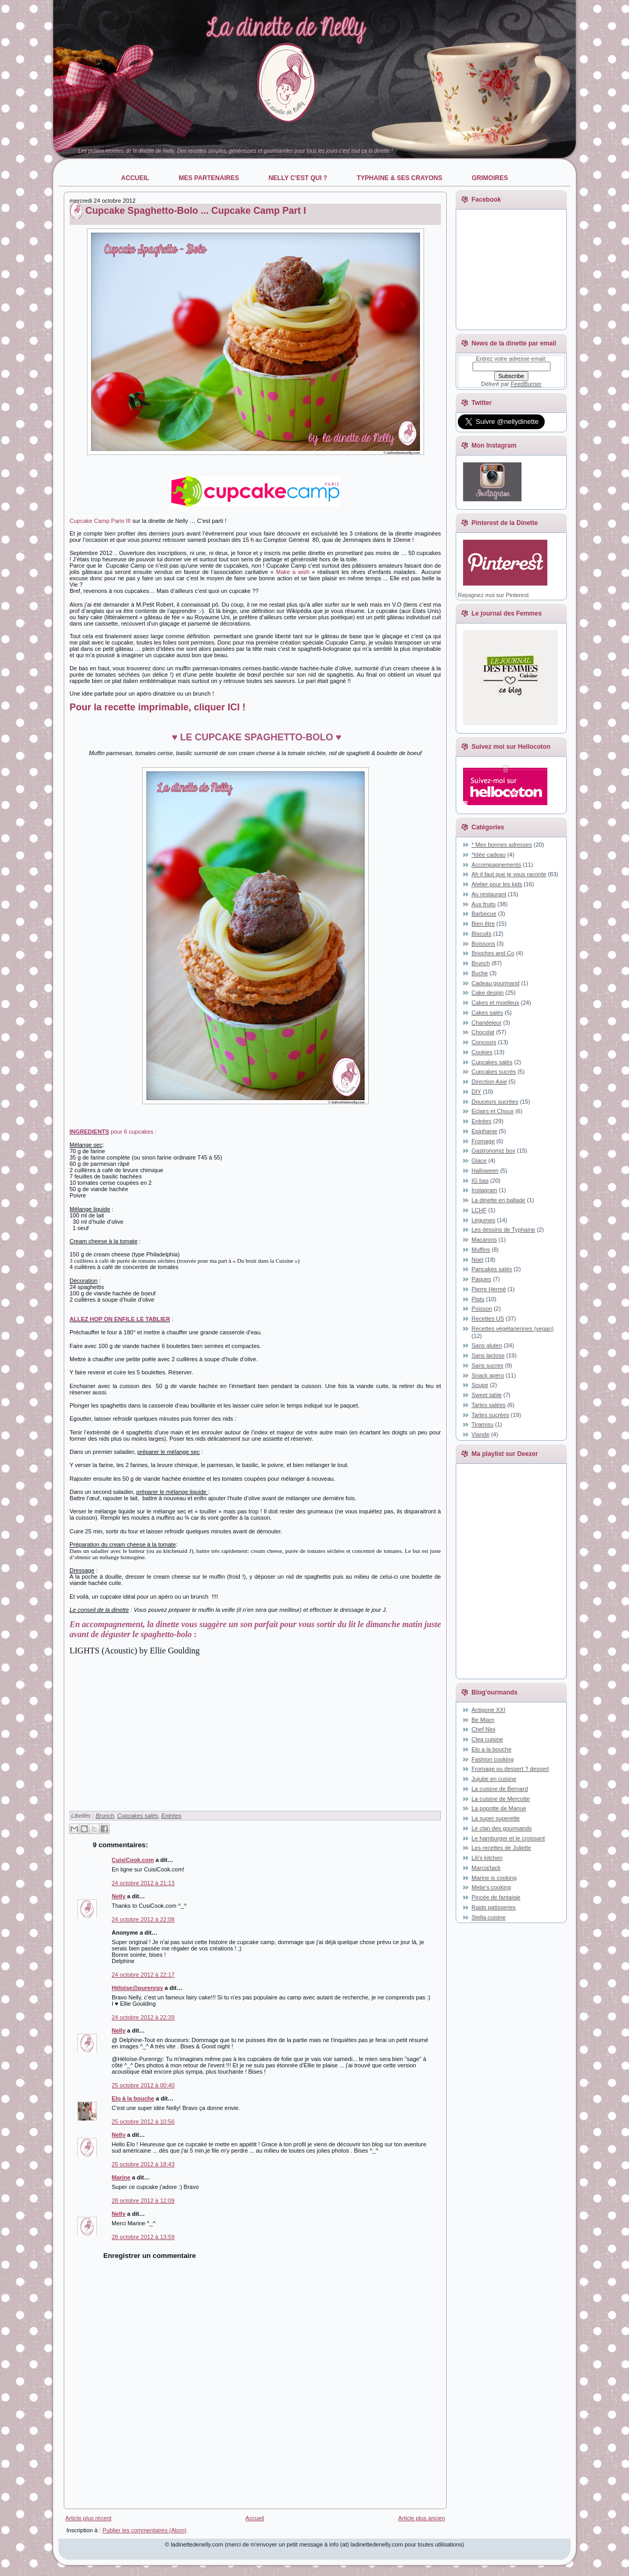  I want to click on Les dessins de Typhaine, so click(503, 1229).